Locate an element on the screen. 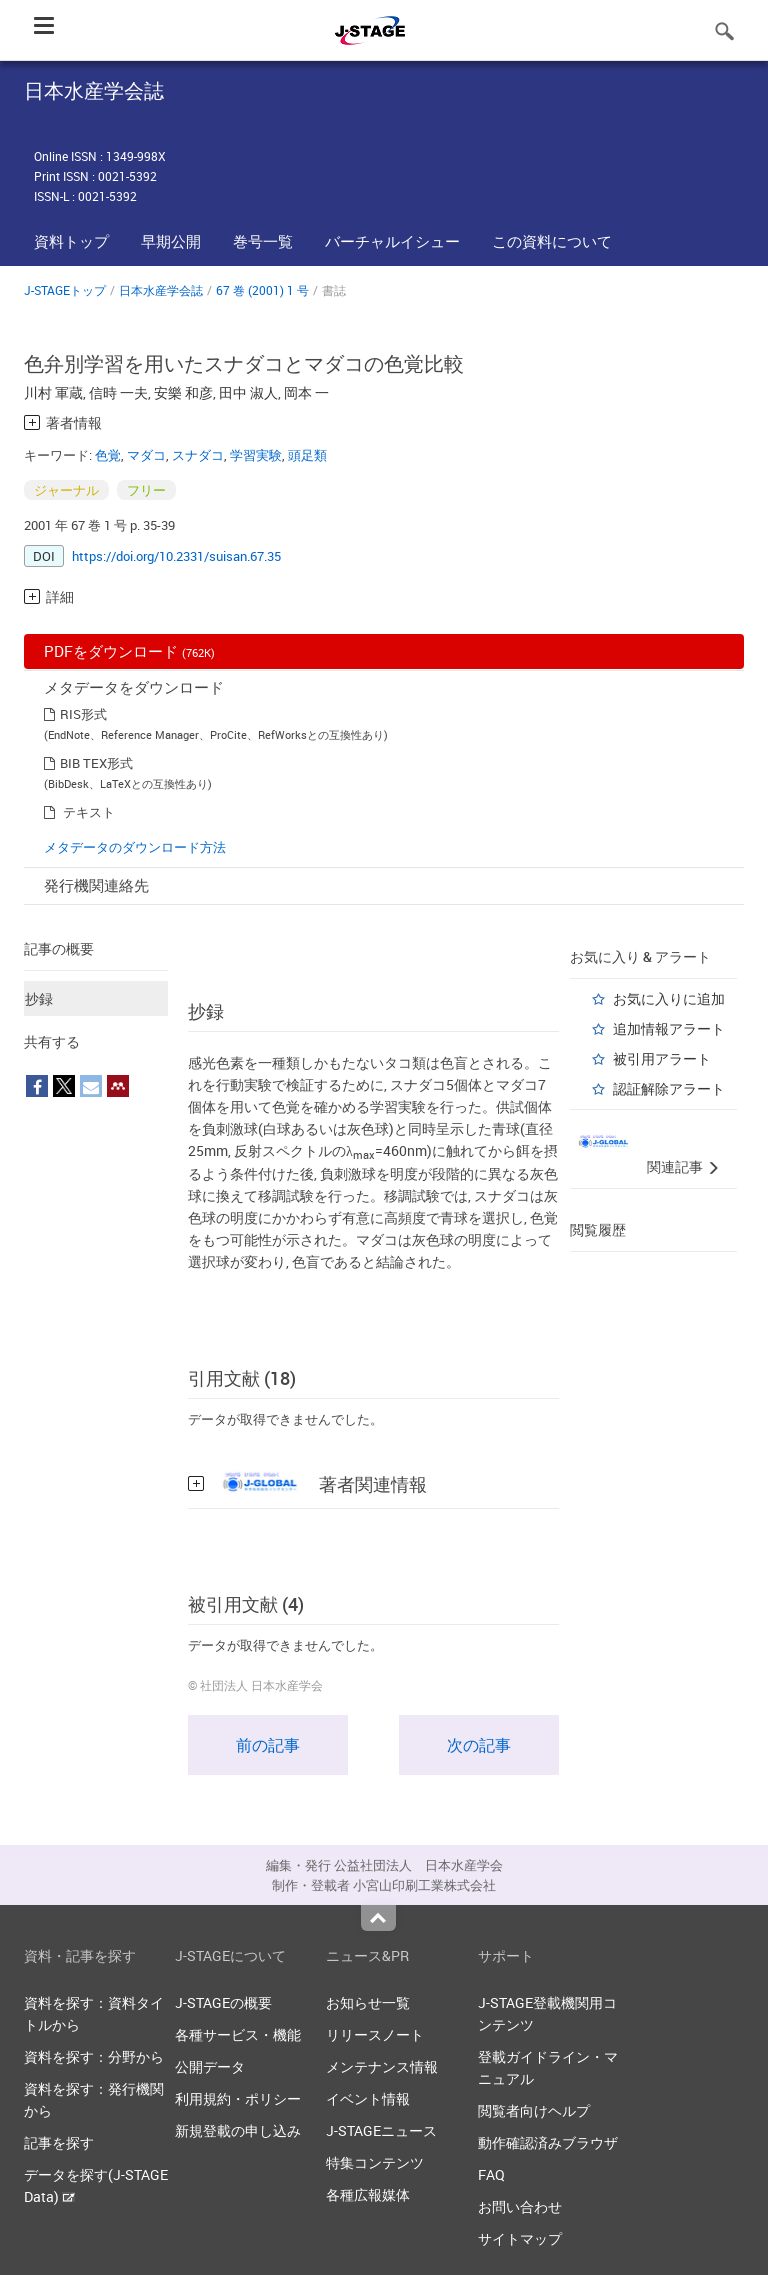  記事を探す is located at coordinates (59, 2142).